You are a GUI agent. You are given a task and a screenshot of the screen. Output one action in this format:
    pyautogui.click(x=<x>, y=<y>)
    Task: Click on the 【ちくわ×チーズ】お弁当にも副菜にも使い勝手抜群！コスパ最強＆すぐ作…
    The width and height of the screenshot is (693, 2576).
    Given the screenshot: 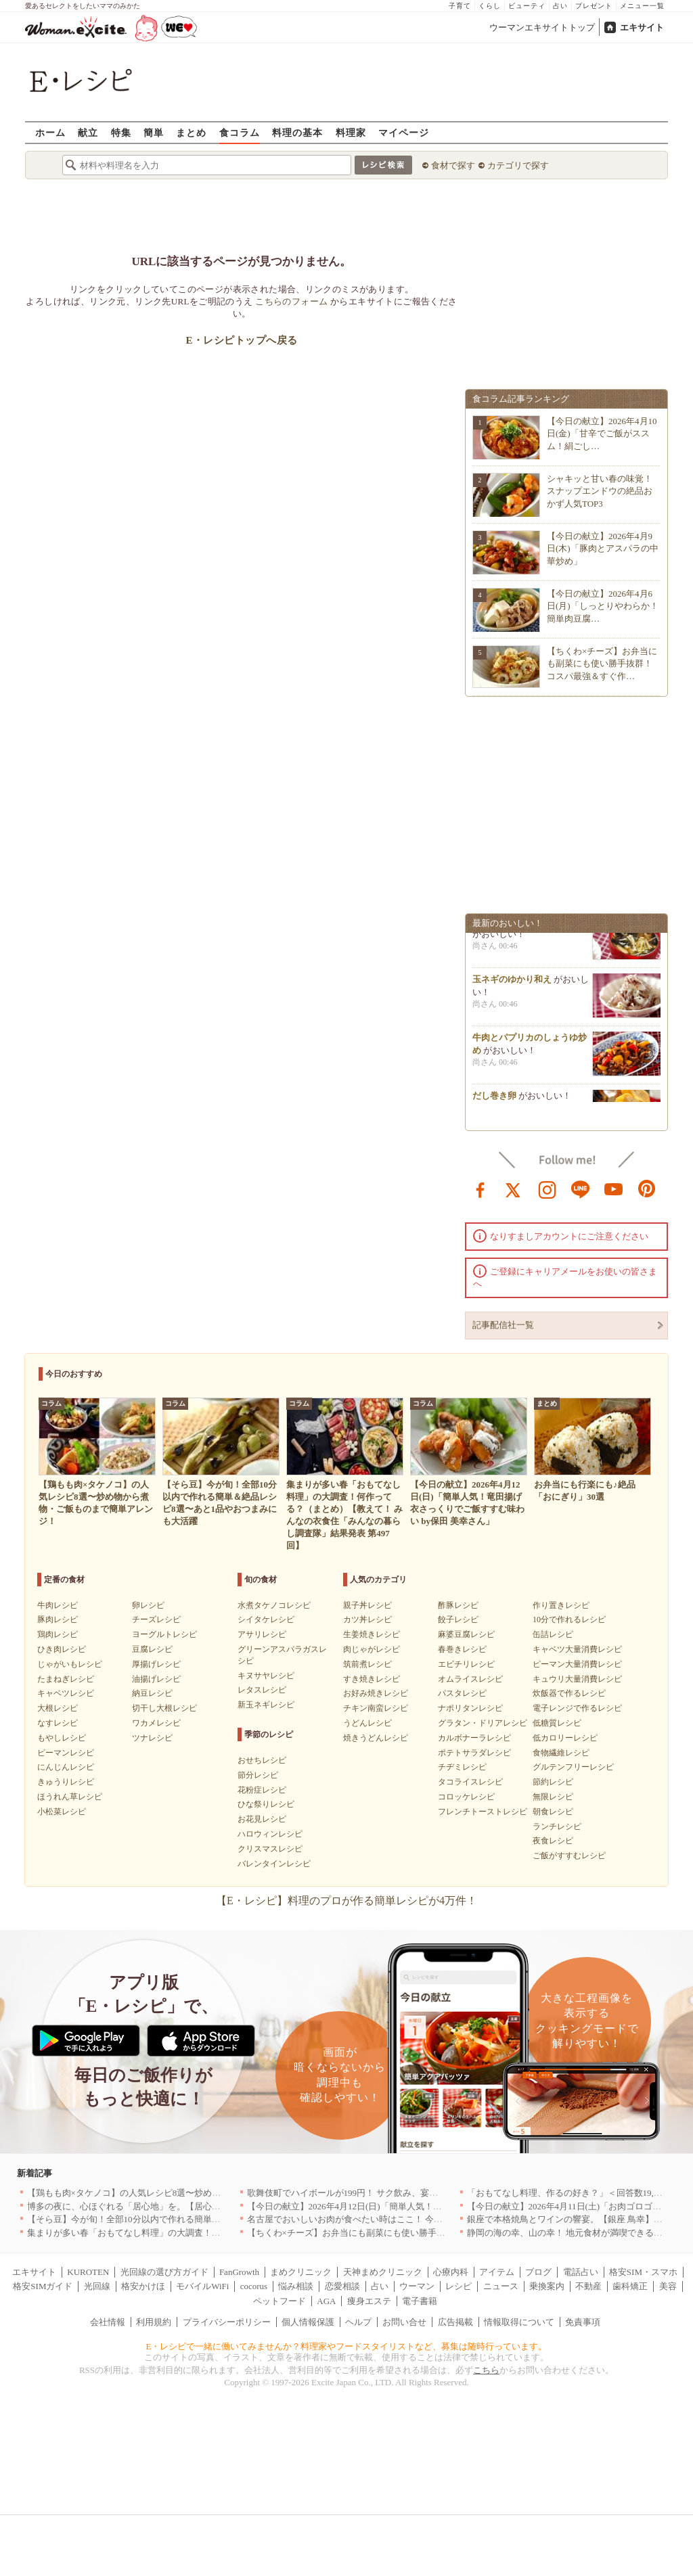 What is the action you would take?
    pyautogui.click(x=602, y=663)
    